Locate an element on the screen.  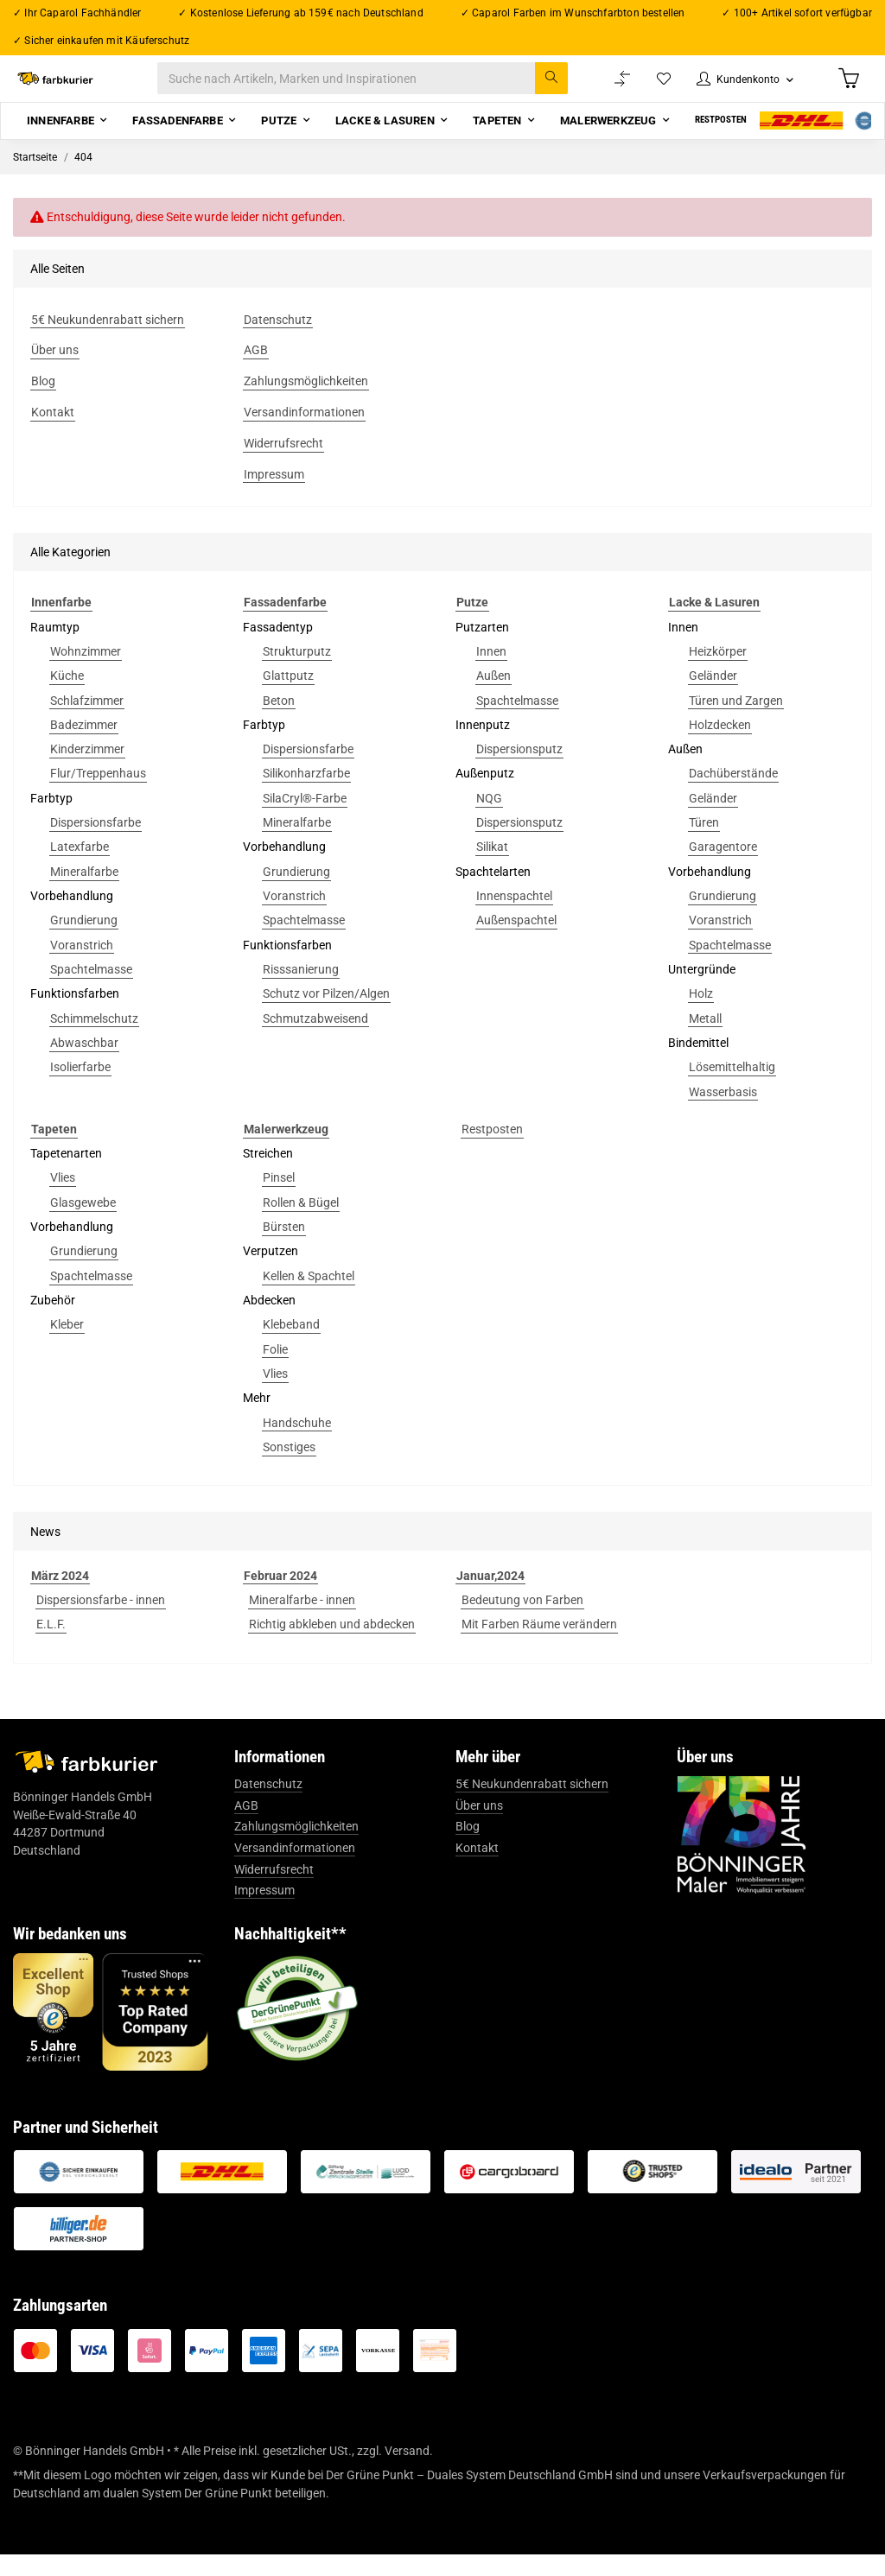
[Wunschzettel] is located at coordinates (646, 89).